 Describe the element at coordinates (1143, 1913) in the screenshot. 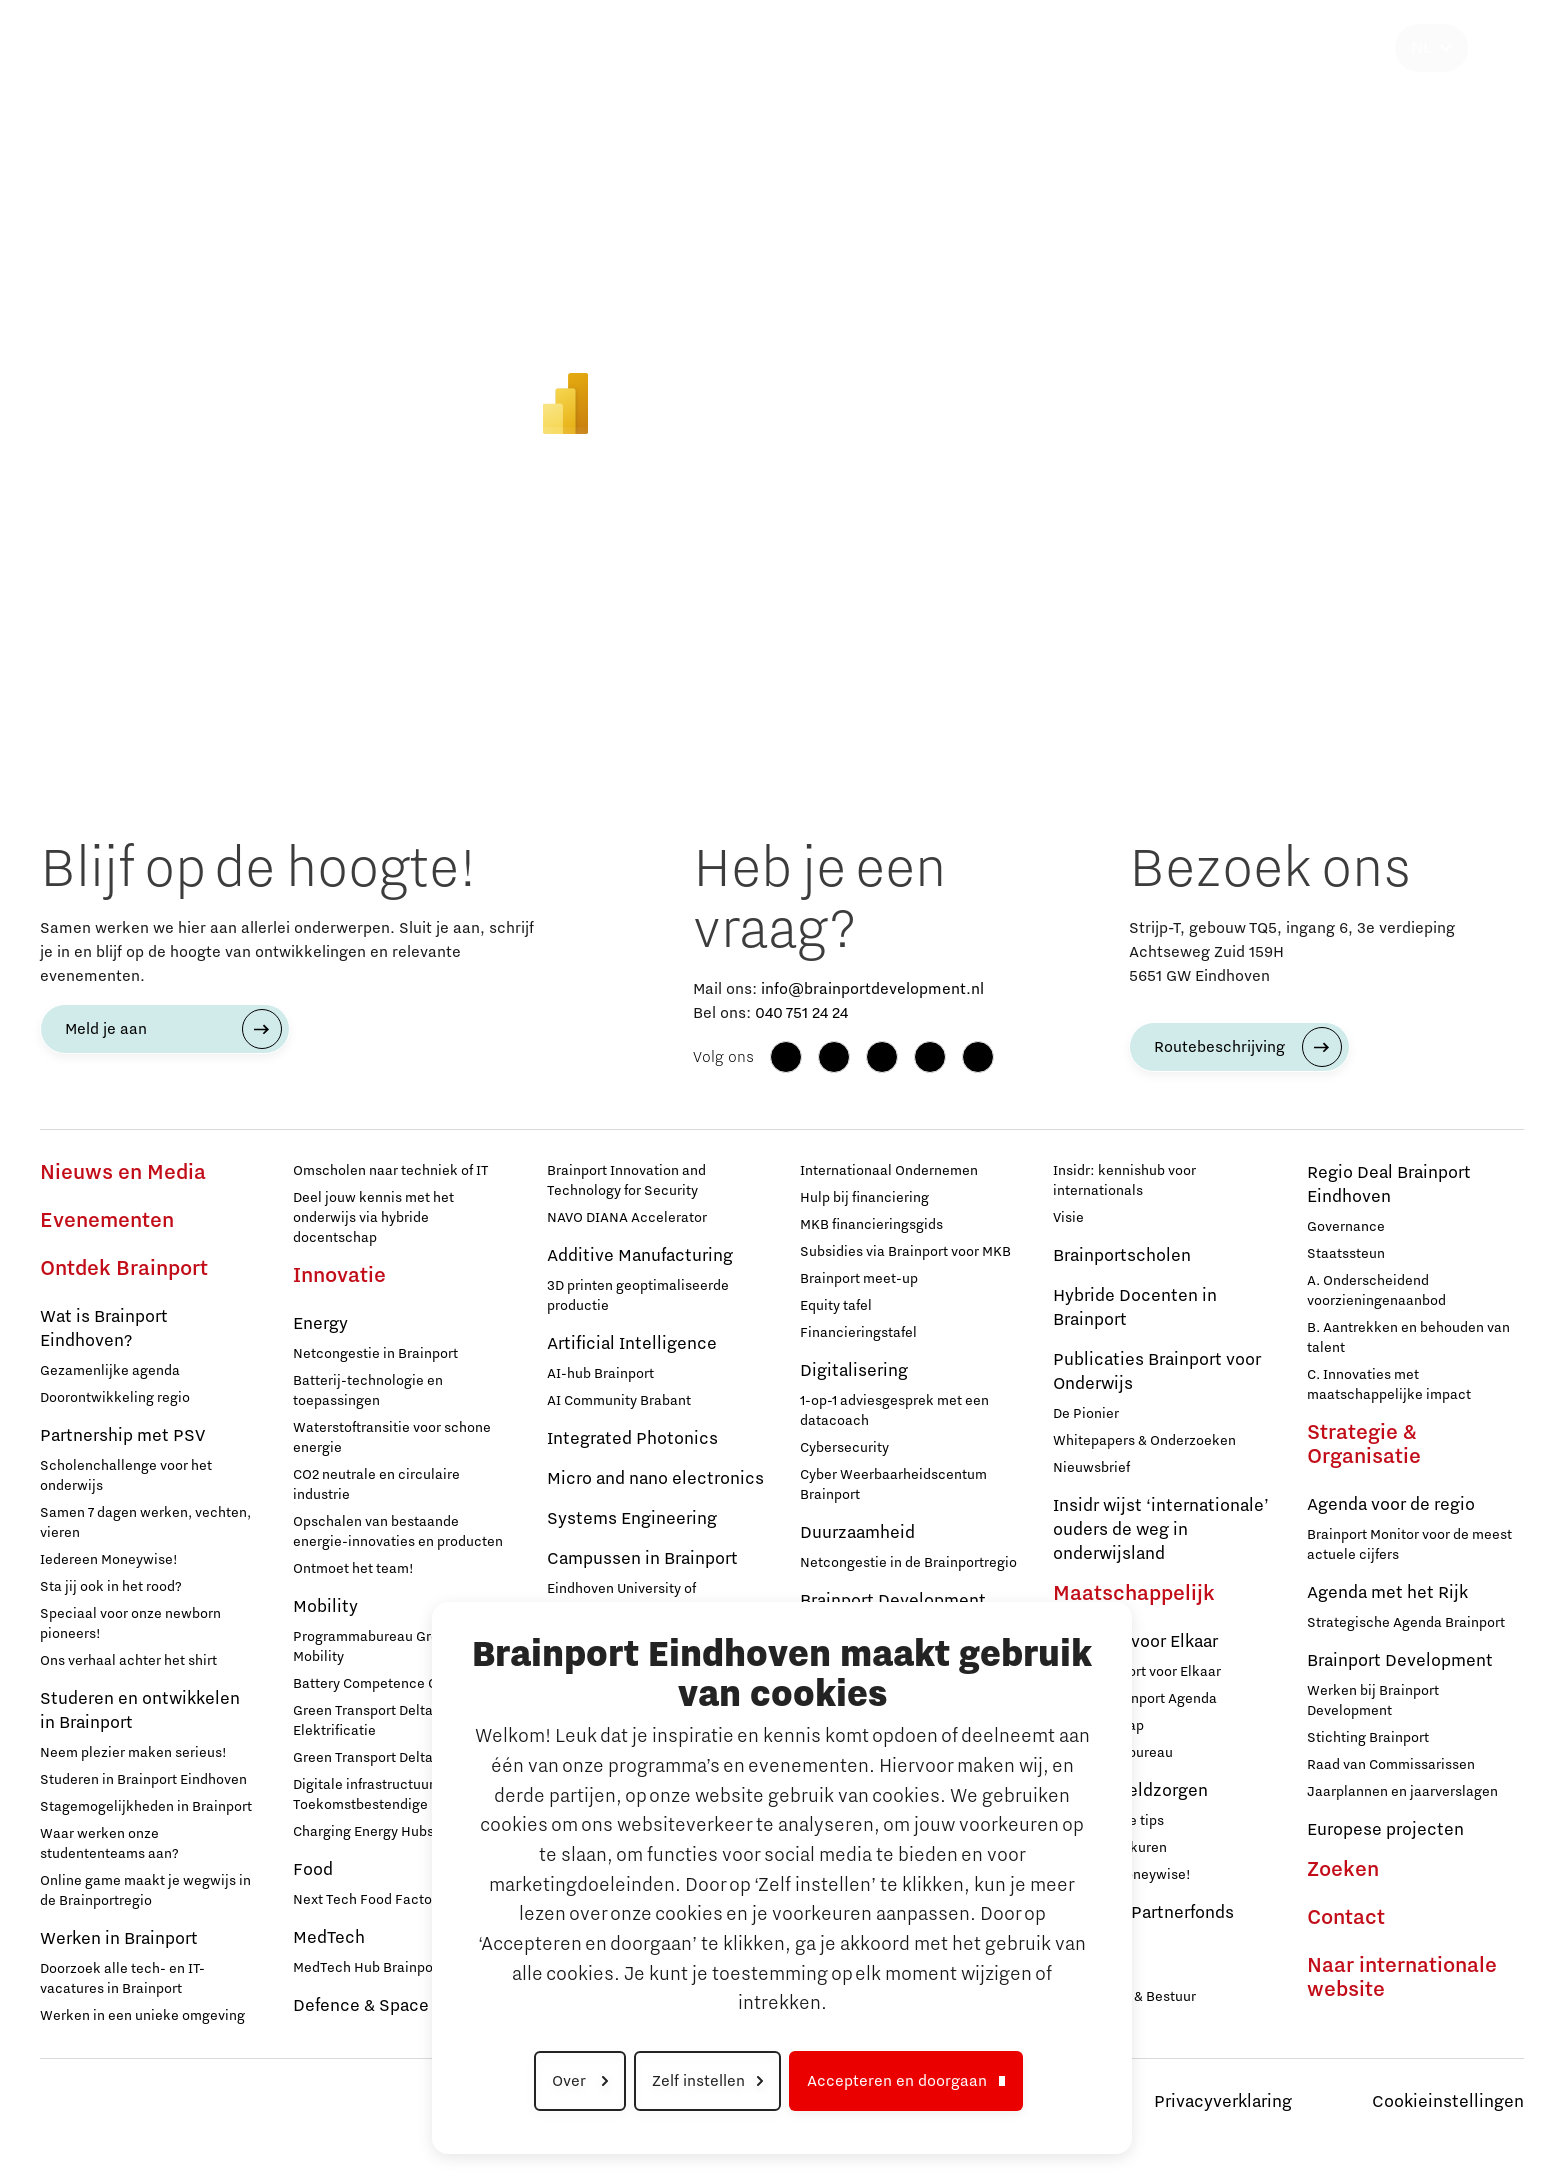

I see `Brainport Partnerfonds` at that location.